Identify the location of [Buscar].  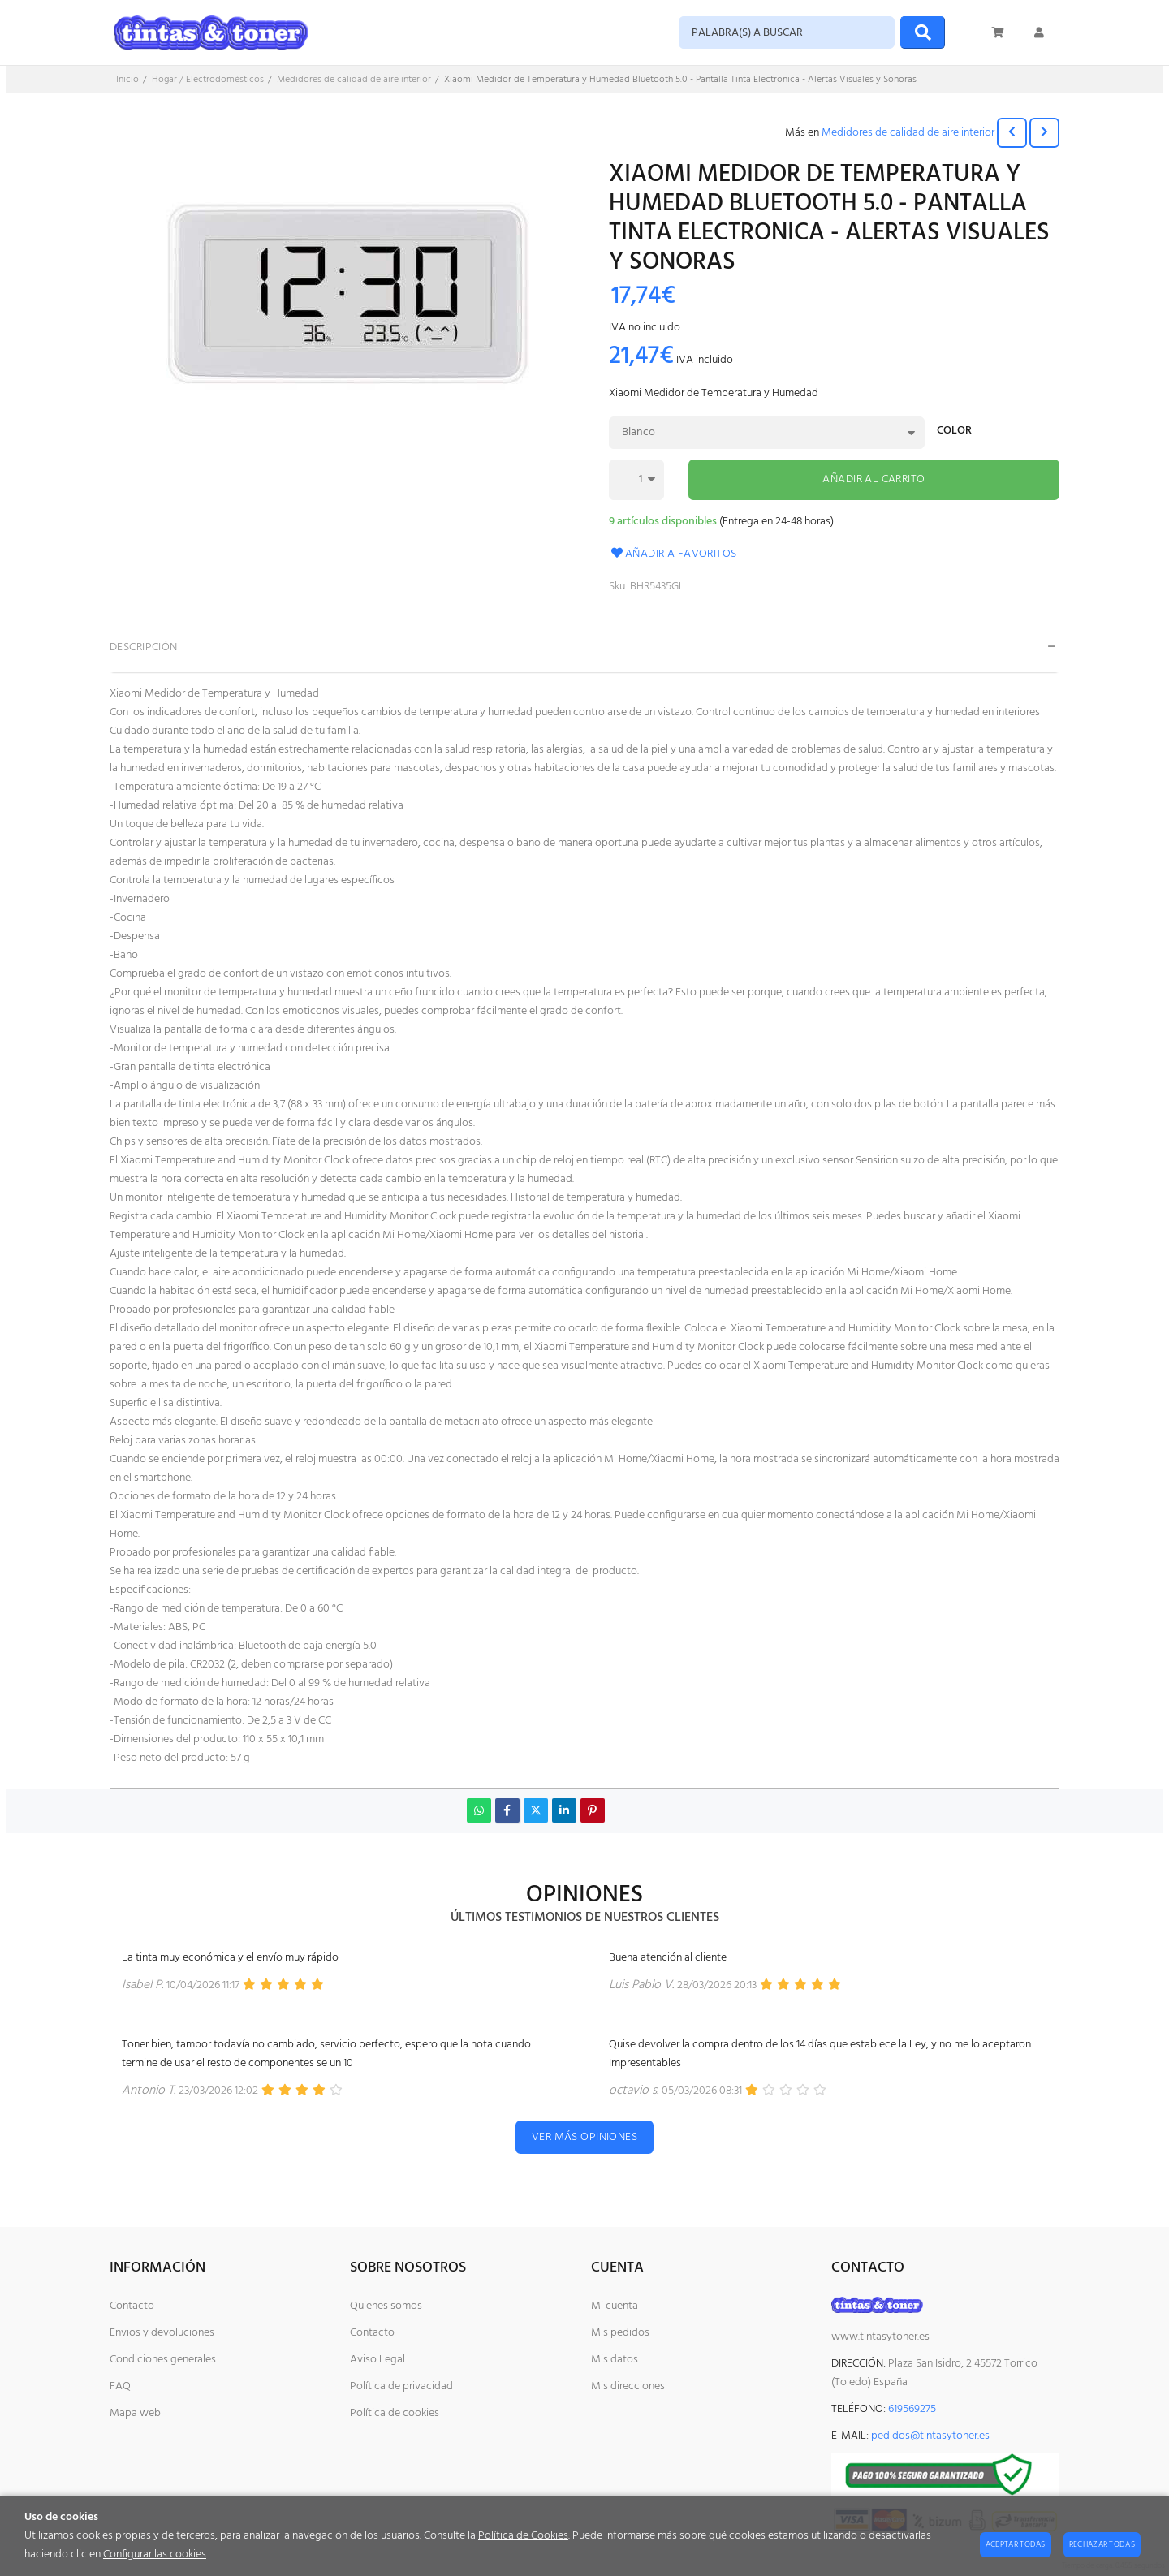
(922, 32).